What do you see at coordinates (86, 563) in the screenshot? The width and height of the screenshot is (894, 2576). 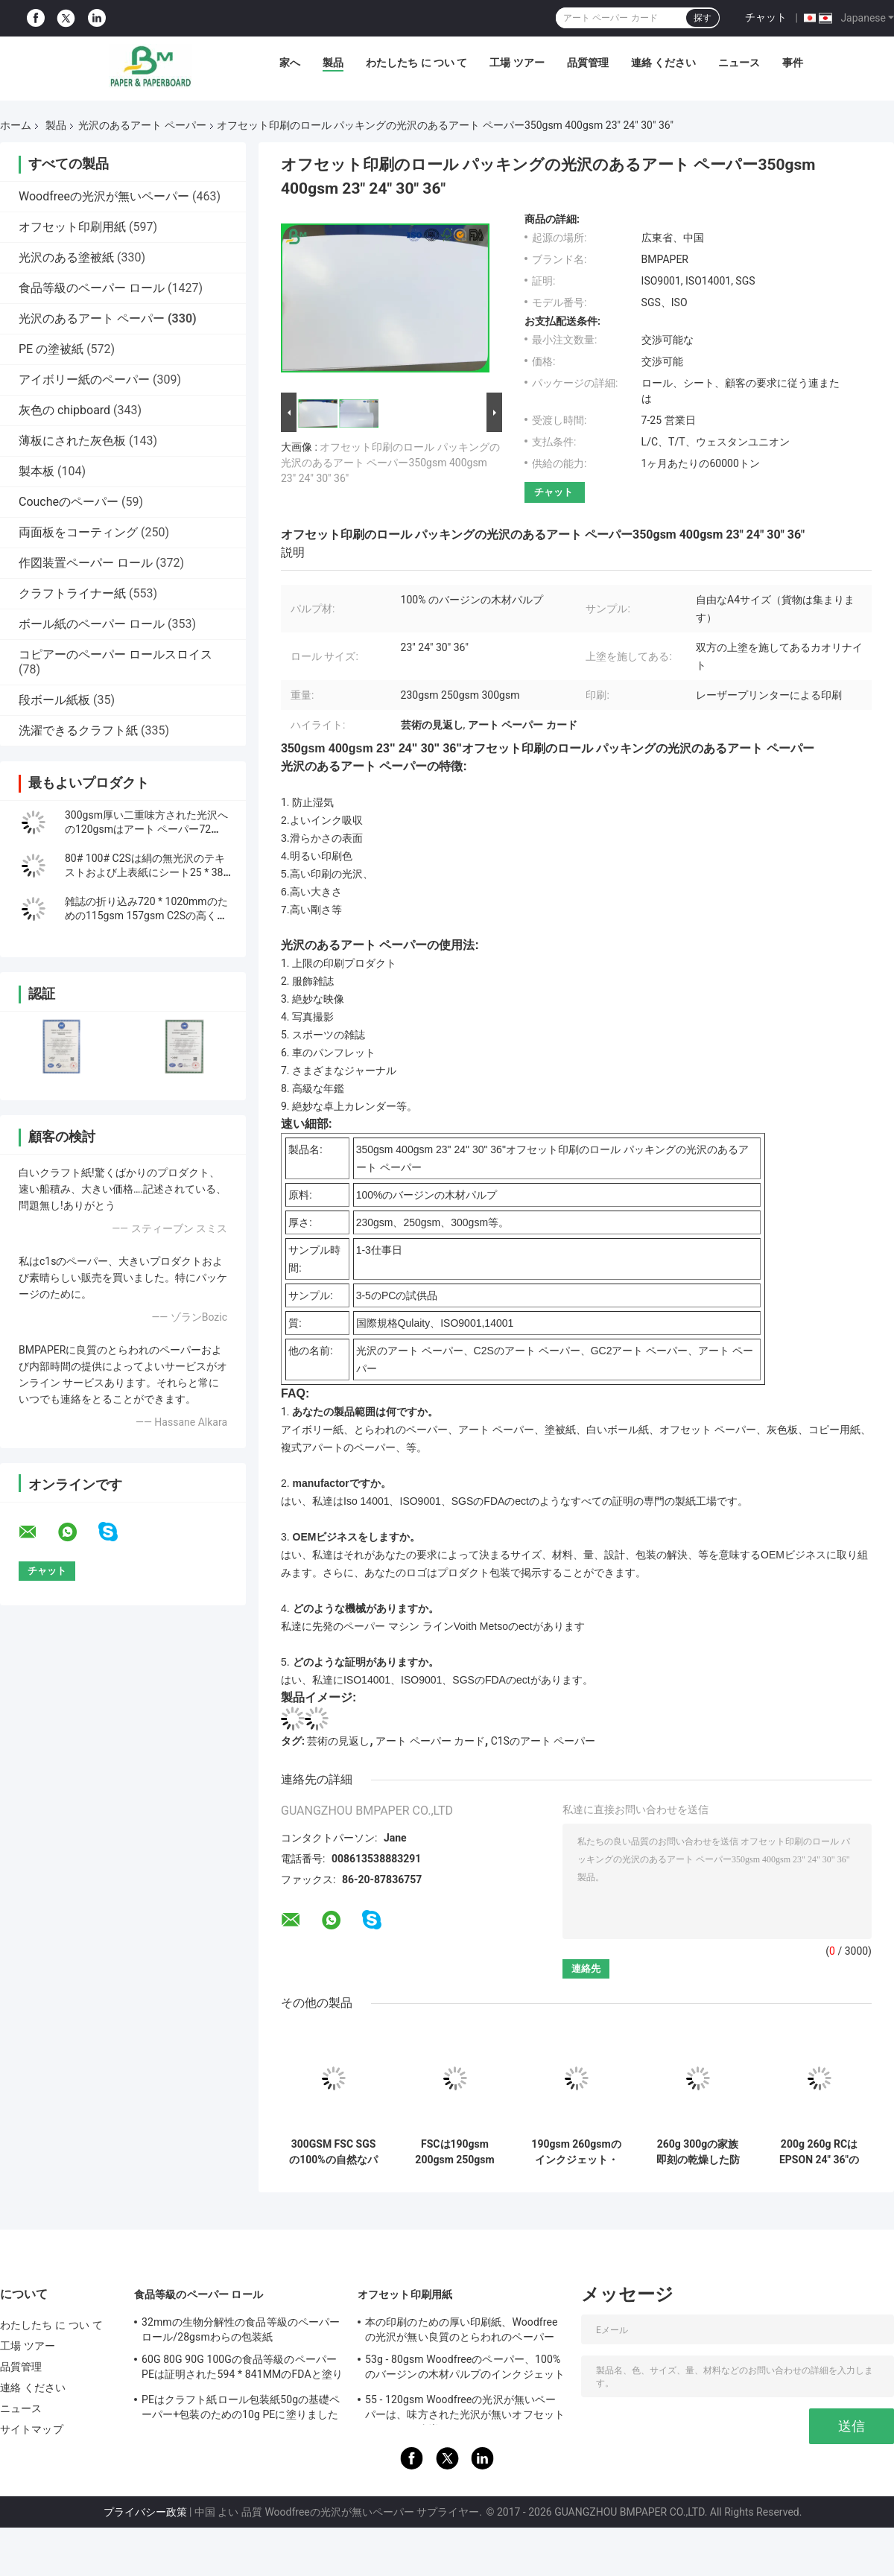 I see `作図装置ペーパー ロール` at bounding box center [86, 563].